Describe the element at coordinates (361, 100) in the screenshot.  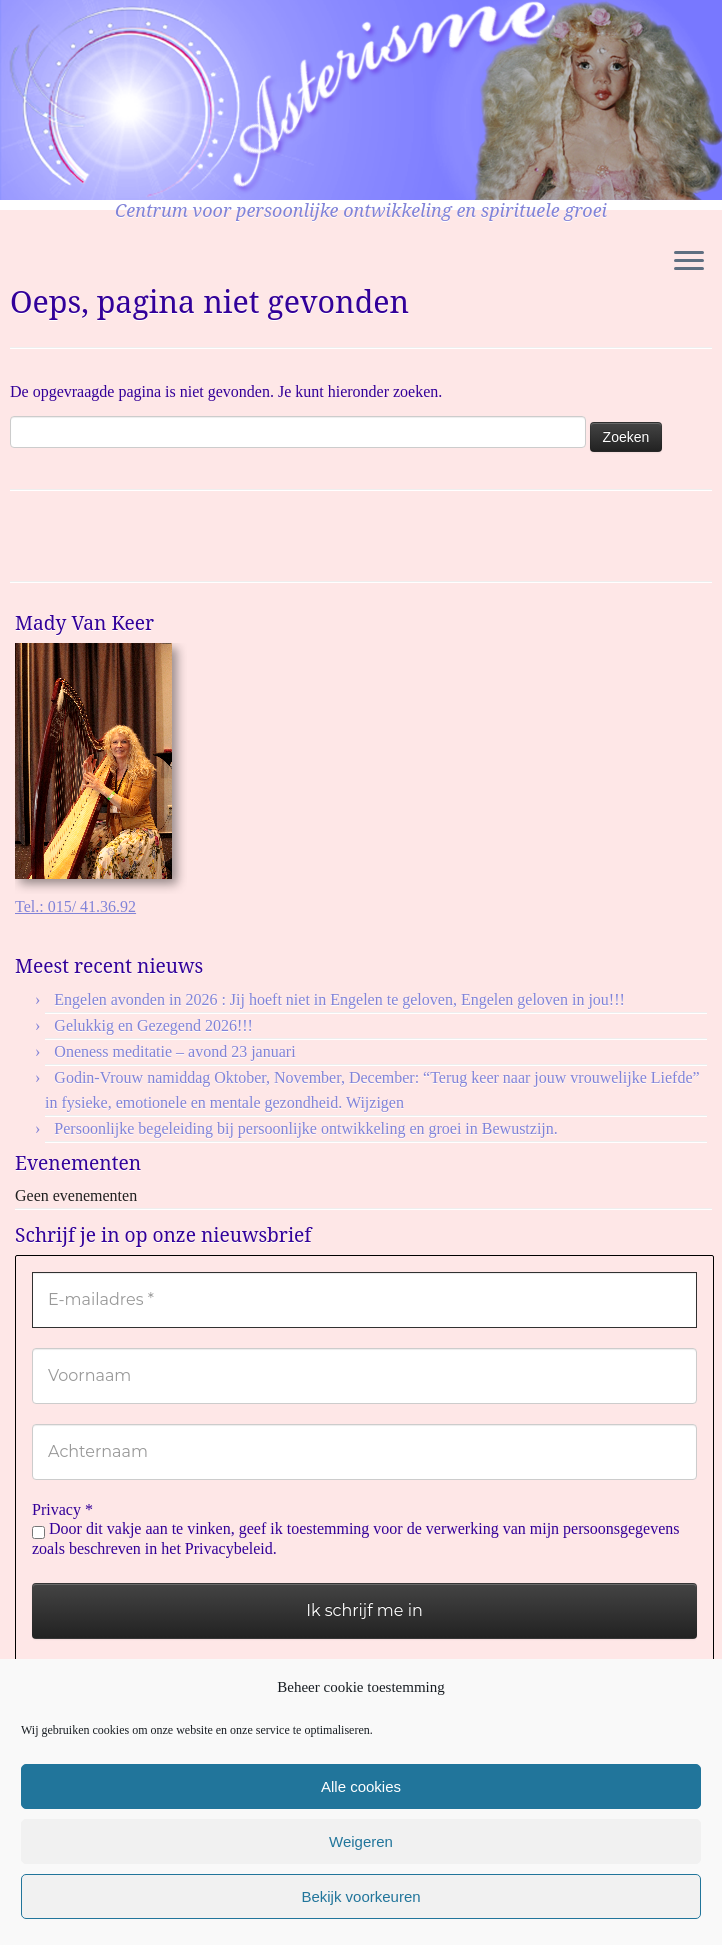
I see `[Asterisme | Centrum voor persoonlijke ontwikkeling en spirituele groei]` at that location.